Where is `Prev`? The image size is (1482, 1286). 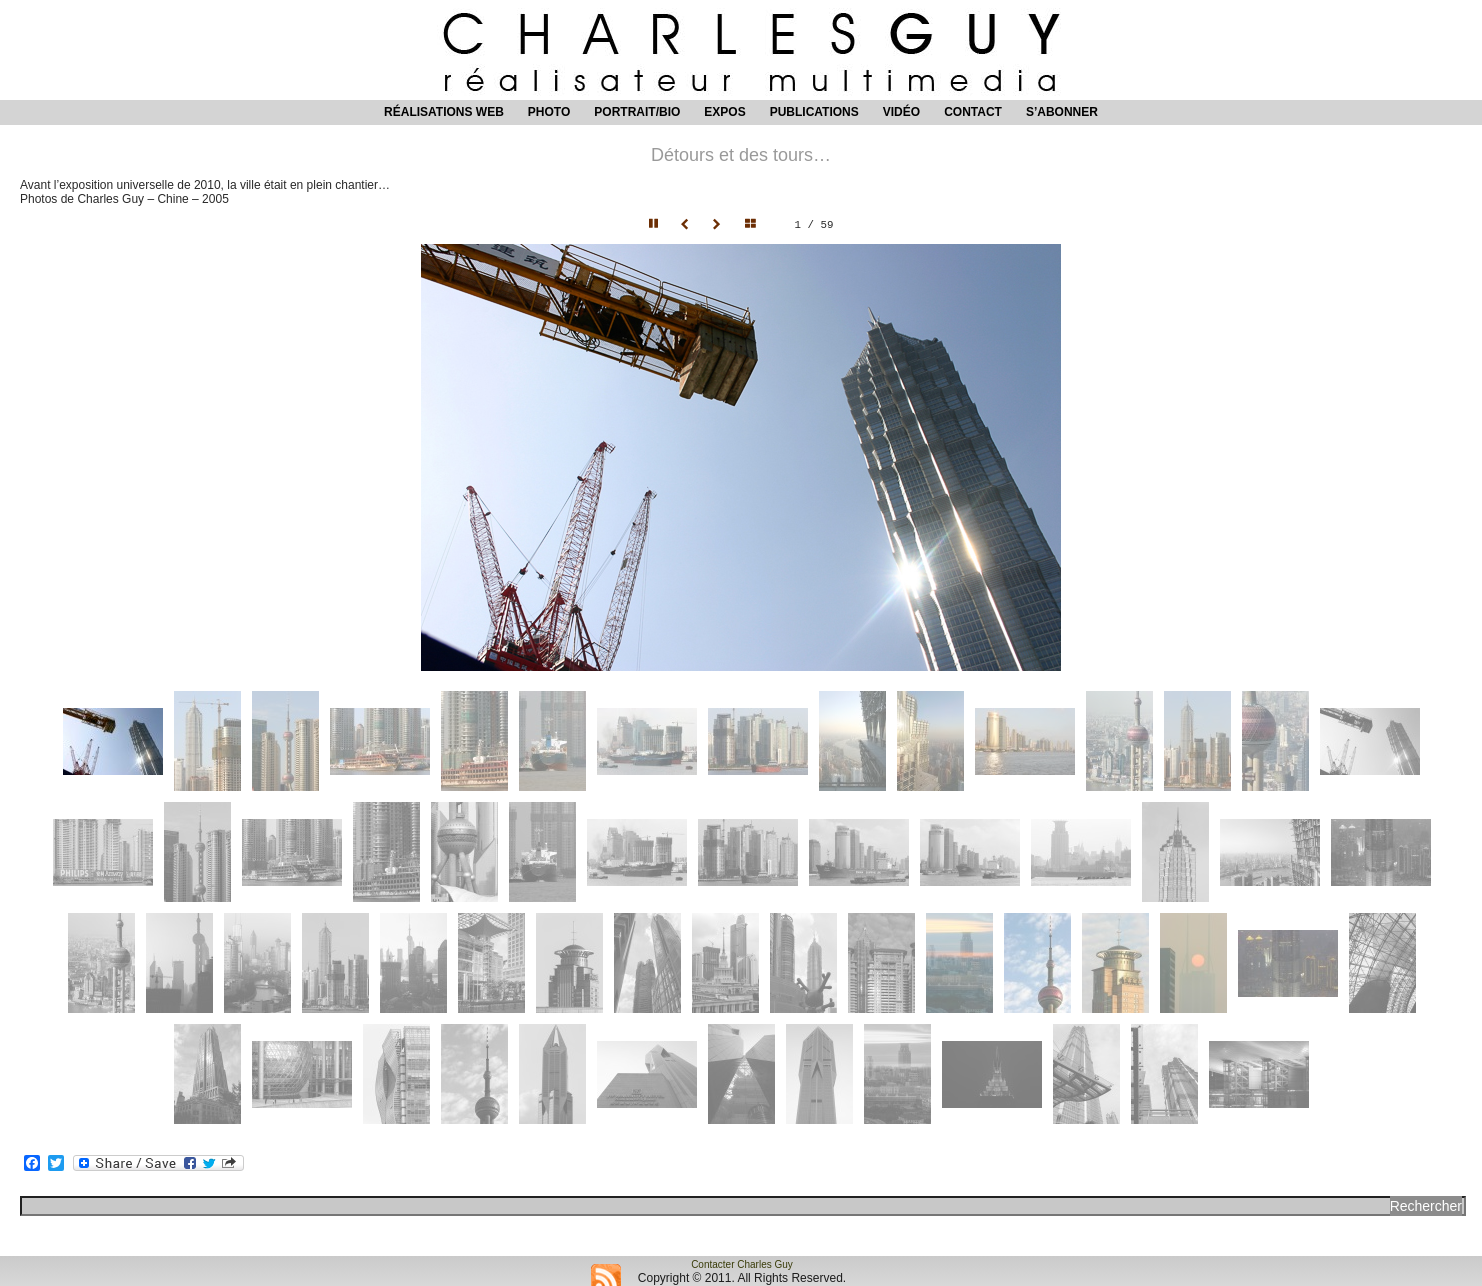
Prev is located at coordinates (687, 225).